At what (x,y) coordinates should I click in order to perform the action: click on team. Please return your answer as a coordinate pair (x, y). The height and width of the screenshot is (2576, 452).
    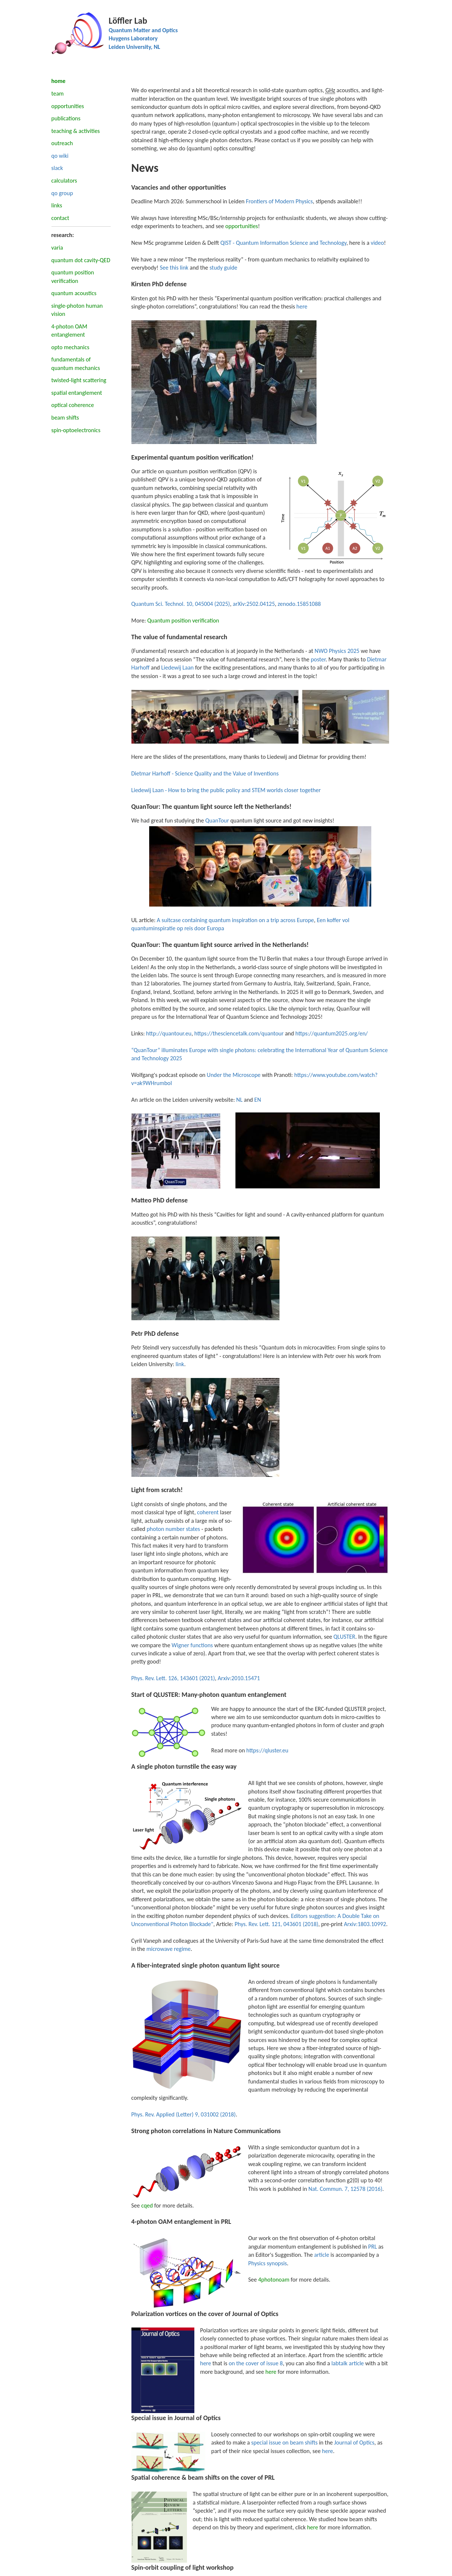
    Looking at the image, I should click on (57, 93).